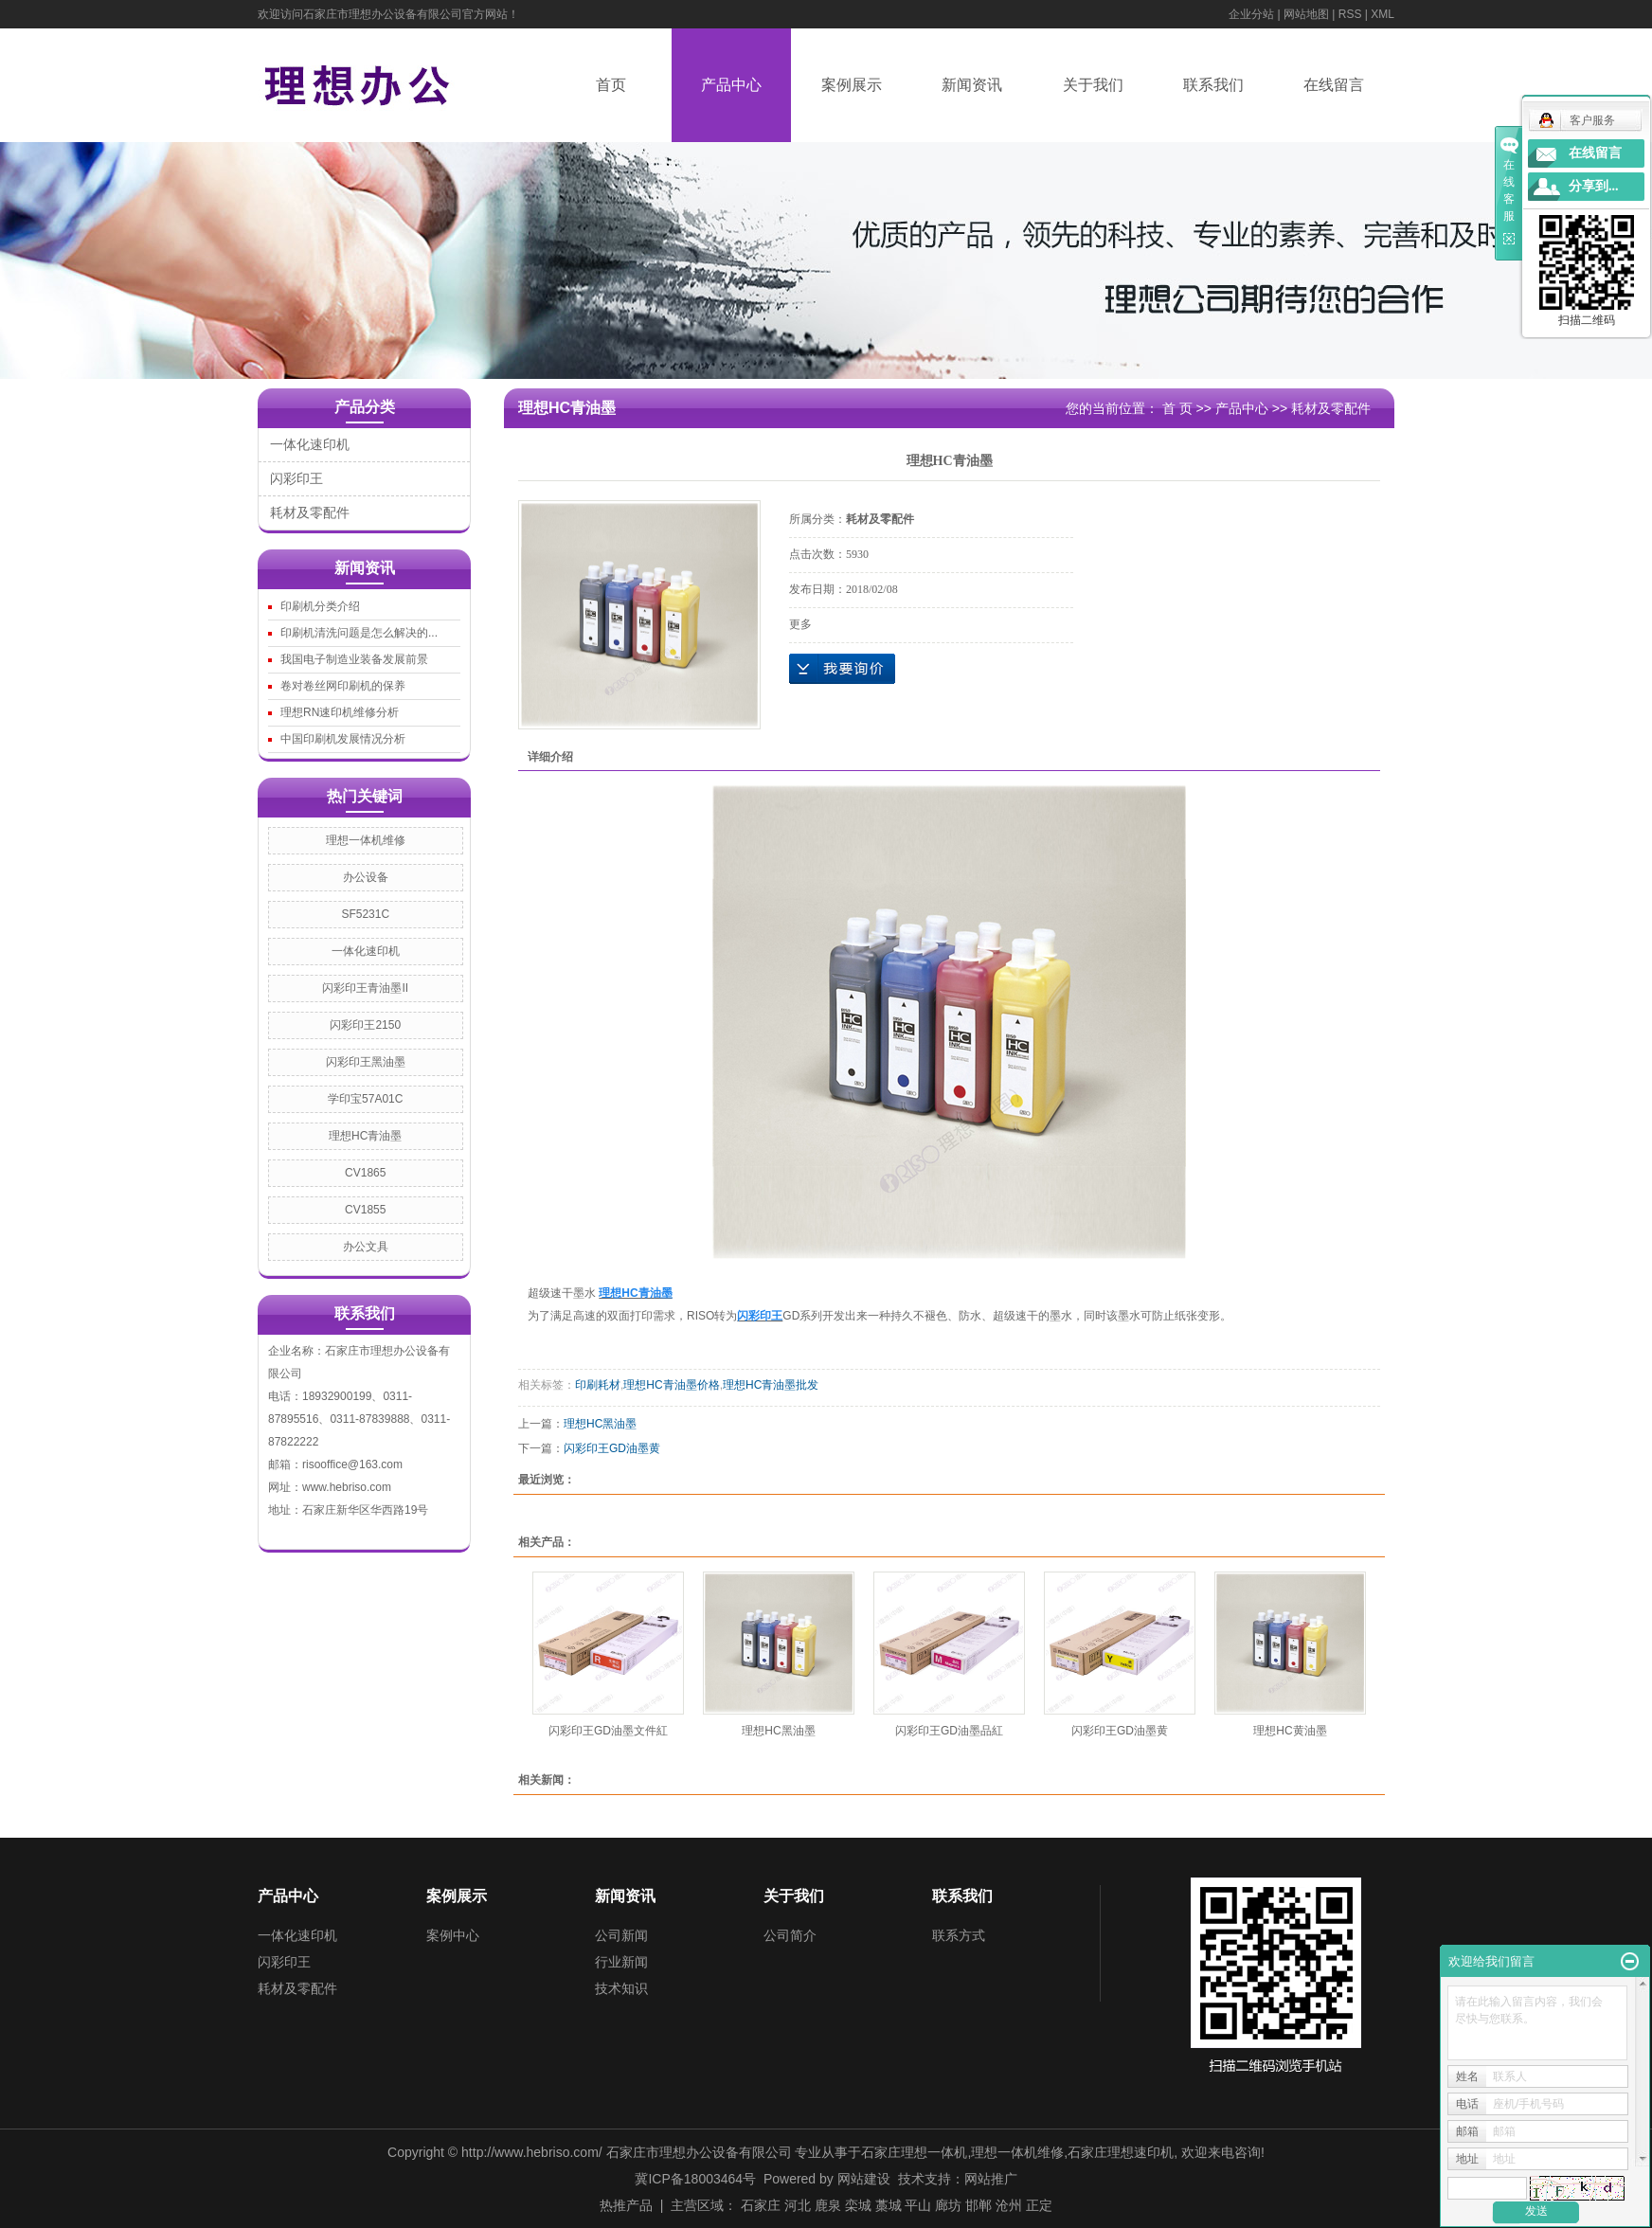  What do you see at coordinates (1333, 85) in the screenshot?
I see `在线留言` at bounding box center [1333, 85].